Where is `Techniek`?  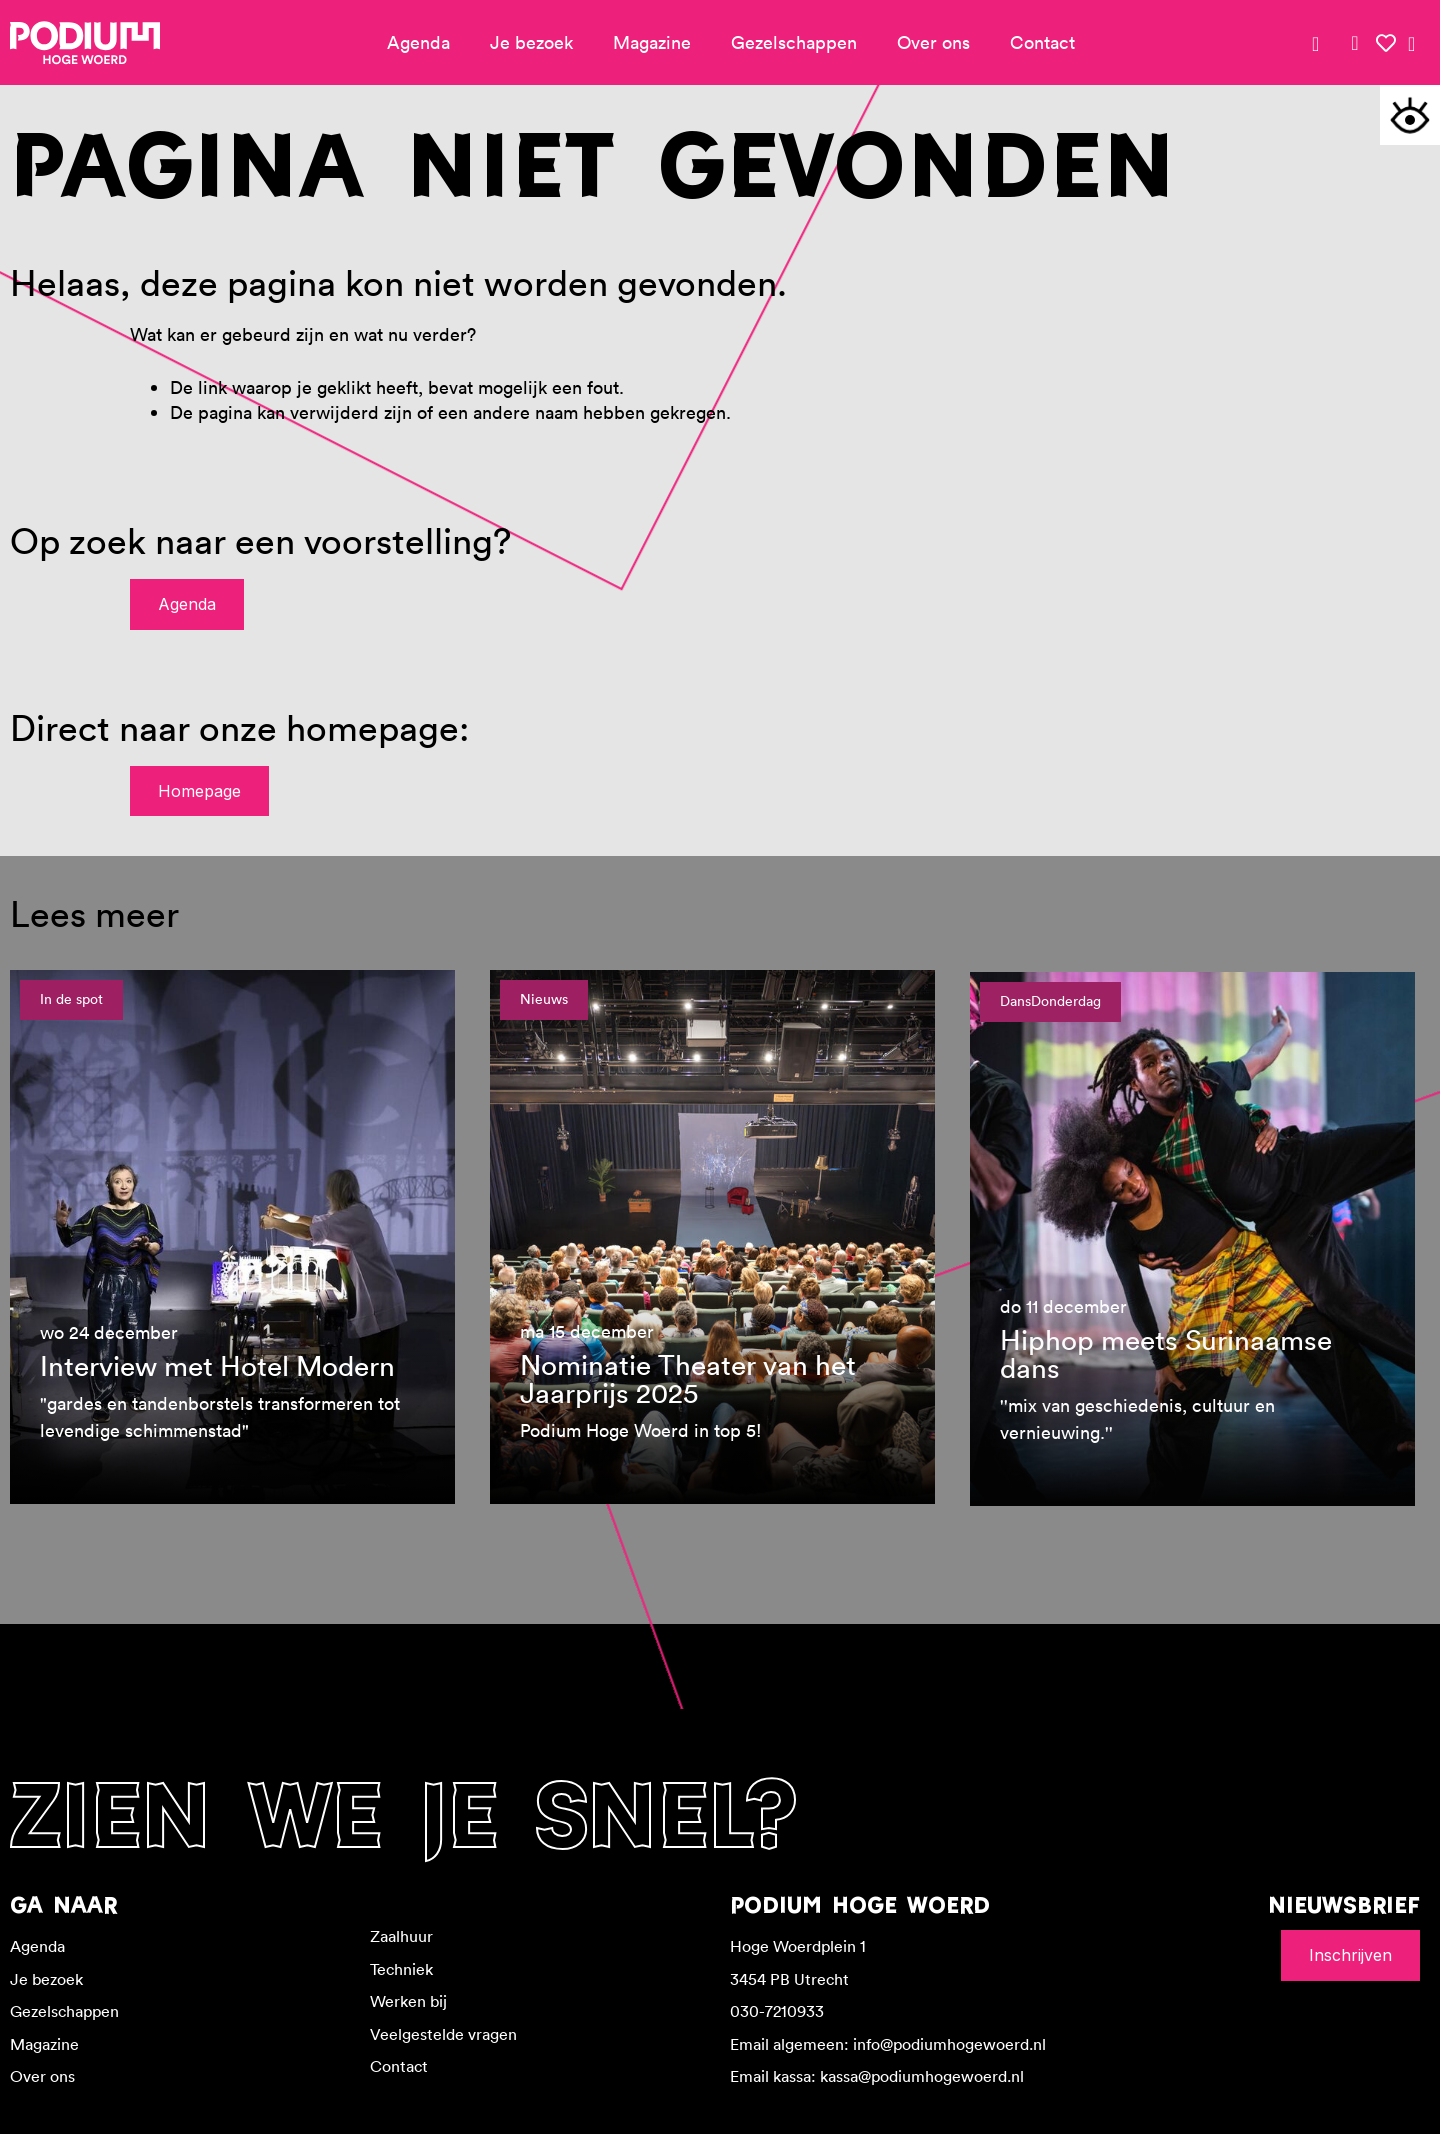
Techniek is located at coordinates (401, 1969).